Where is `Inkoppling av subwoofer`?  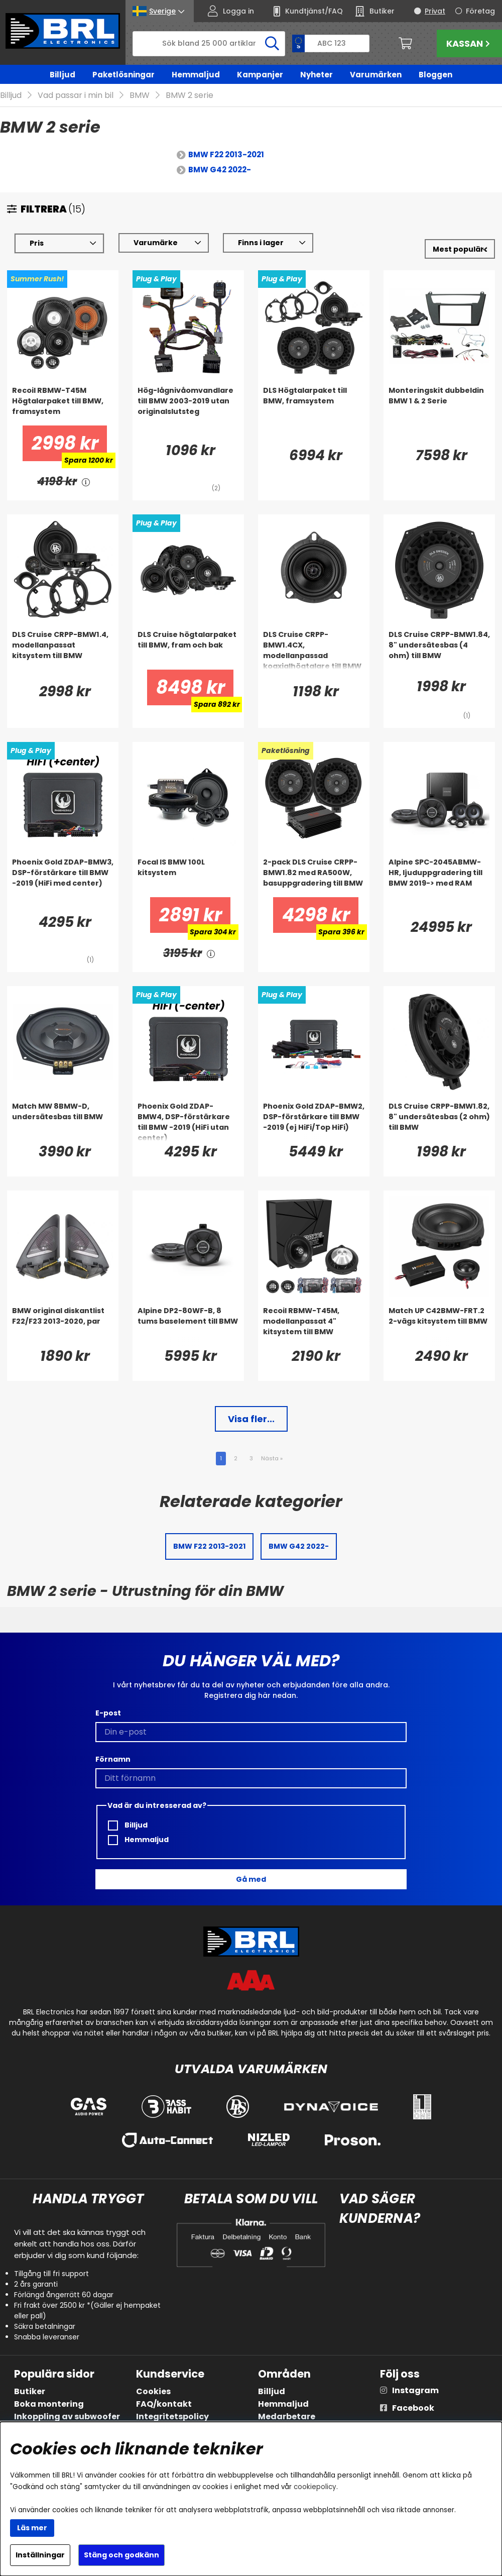 Inkoppling av subwoofer is located at coordinates (67, 2416).